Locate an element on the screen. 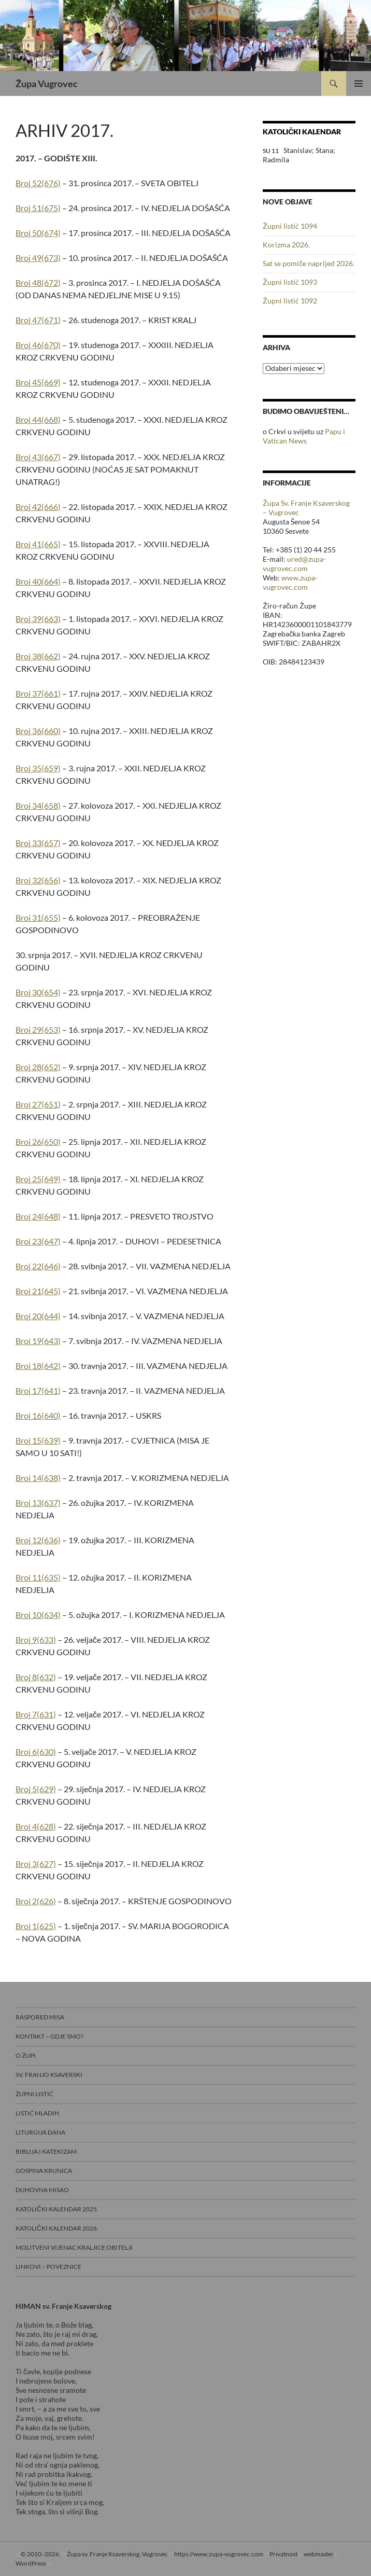 This screenshot has height=2576, width=371. Primarni izbornik is located at coordinates (358, 83).